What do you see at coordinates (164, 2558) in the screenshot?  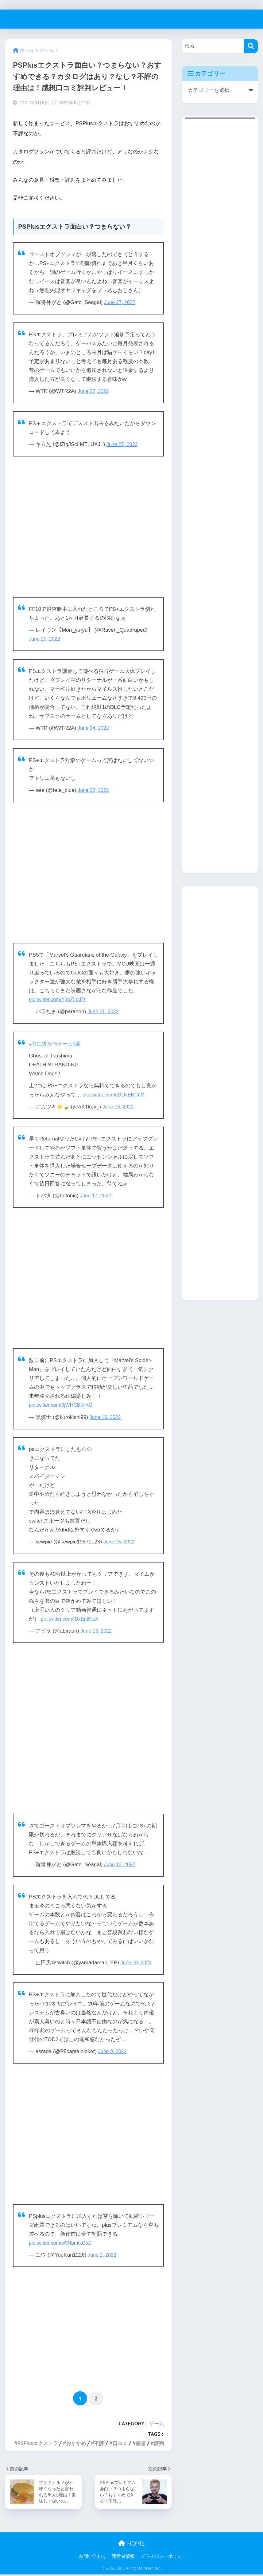 I see `プライバシーポリシー` at bounding box center [164, 2558].